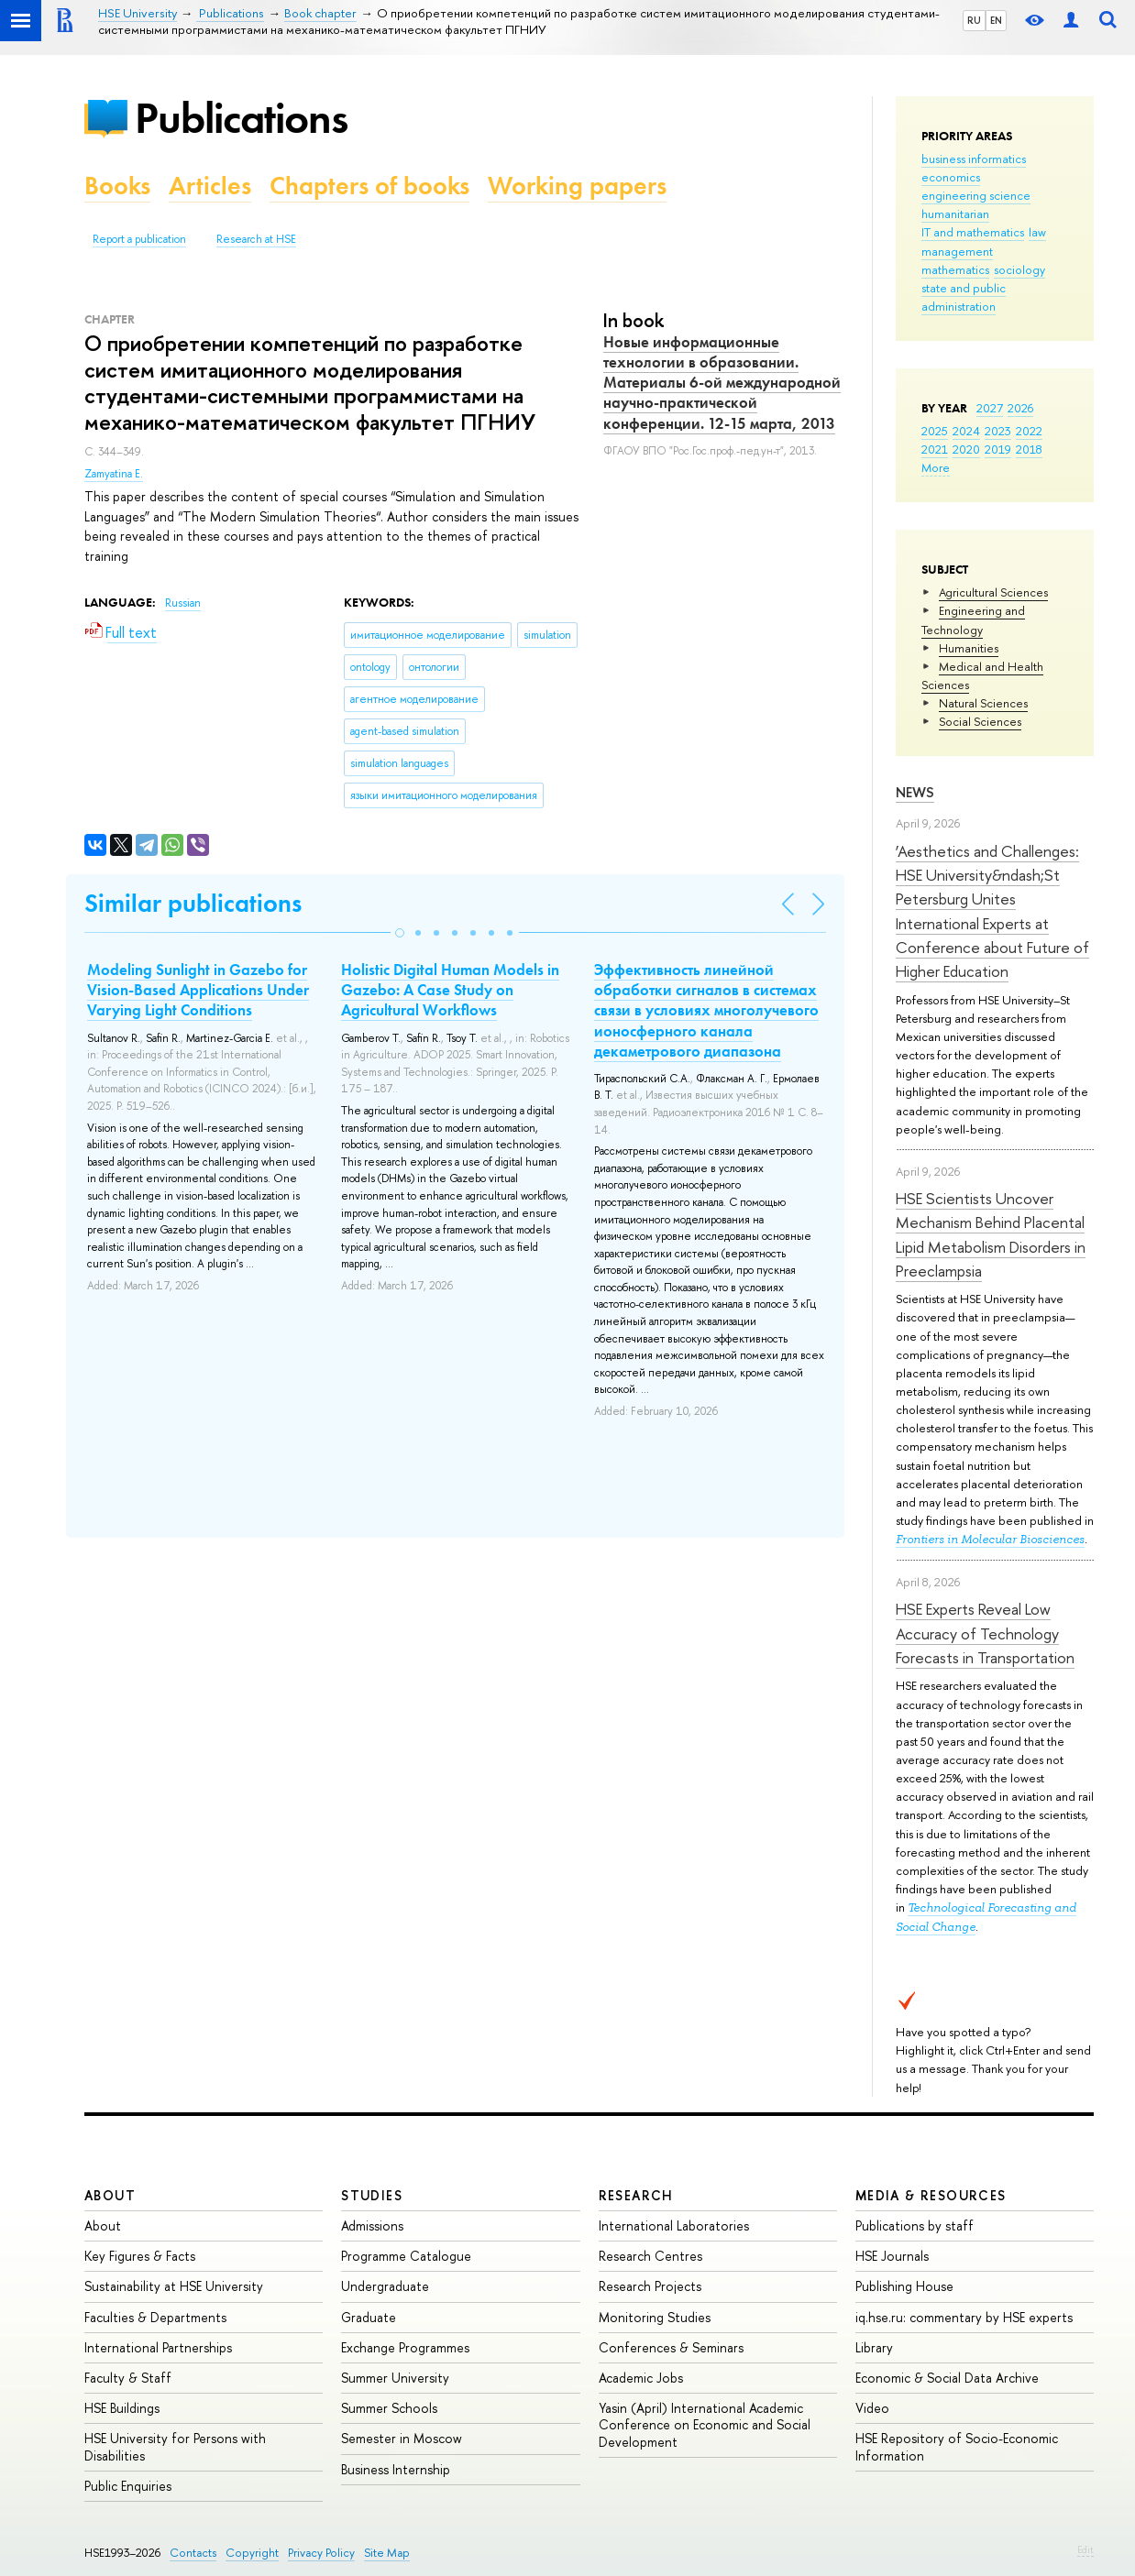 Image resolution: width=1135 pixels, height=2576 pixels. I want to click on EN, so click(996, 20).